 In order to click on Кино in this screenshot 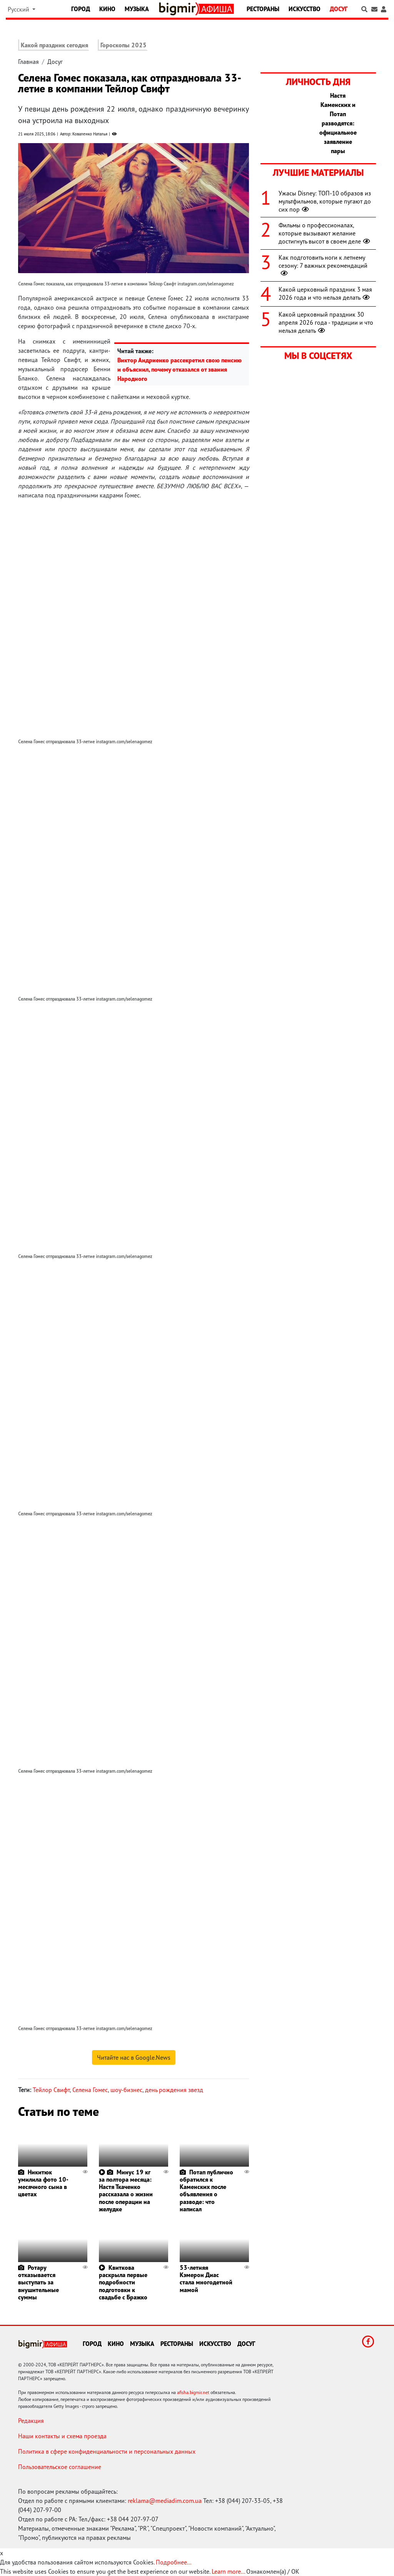, I will do `click(107, 9)`.